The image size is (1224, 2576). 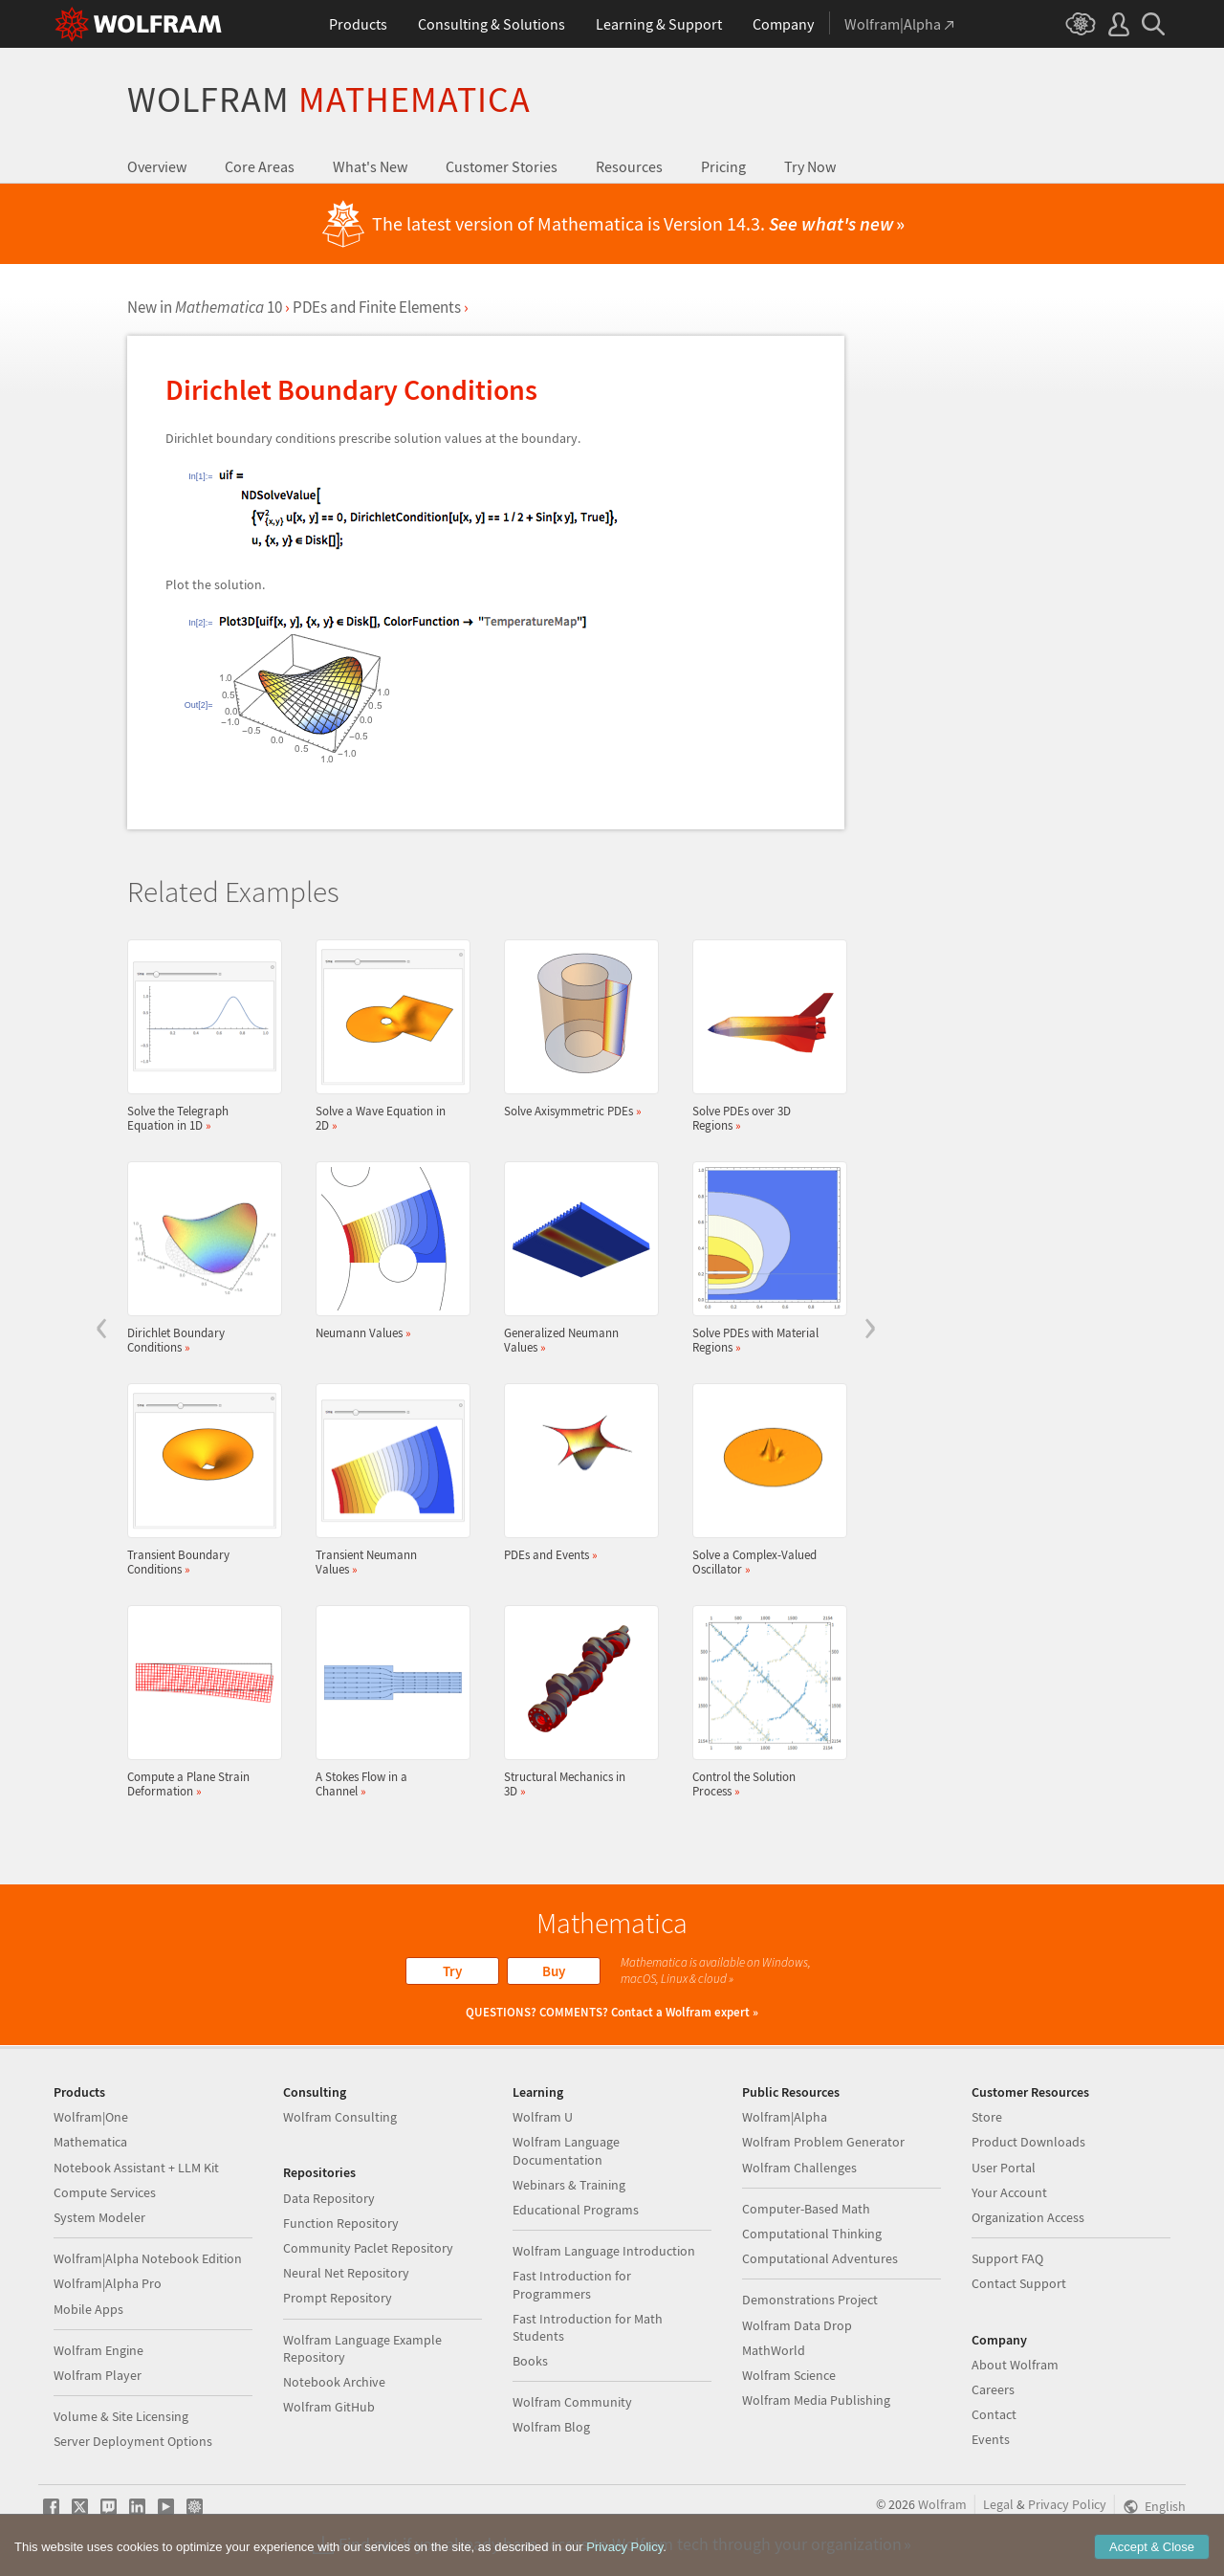 I want to click on Resources, so click(x=629, y=166).